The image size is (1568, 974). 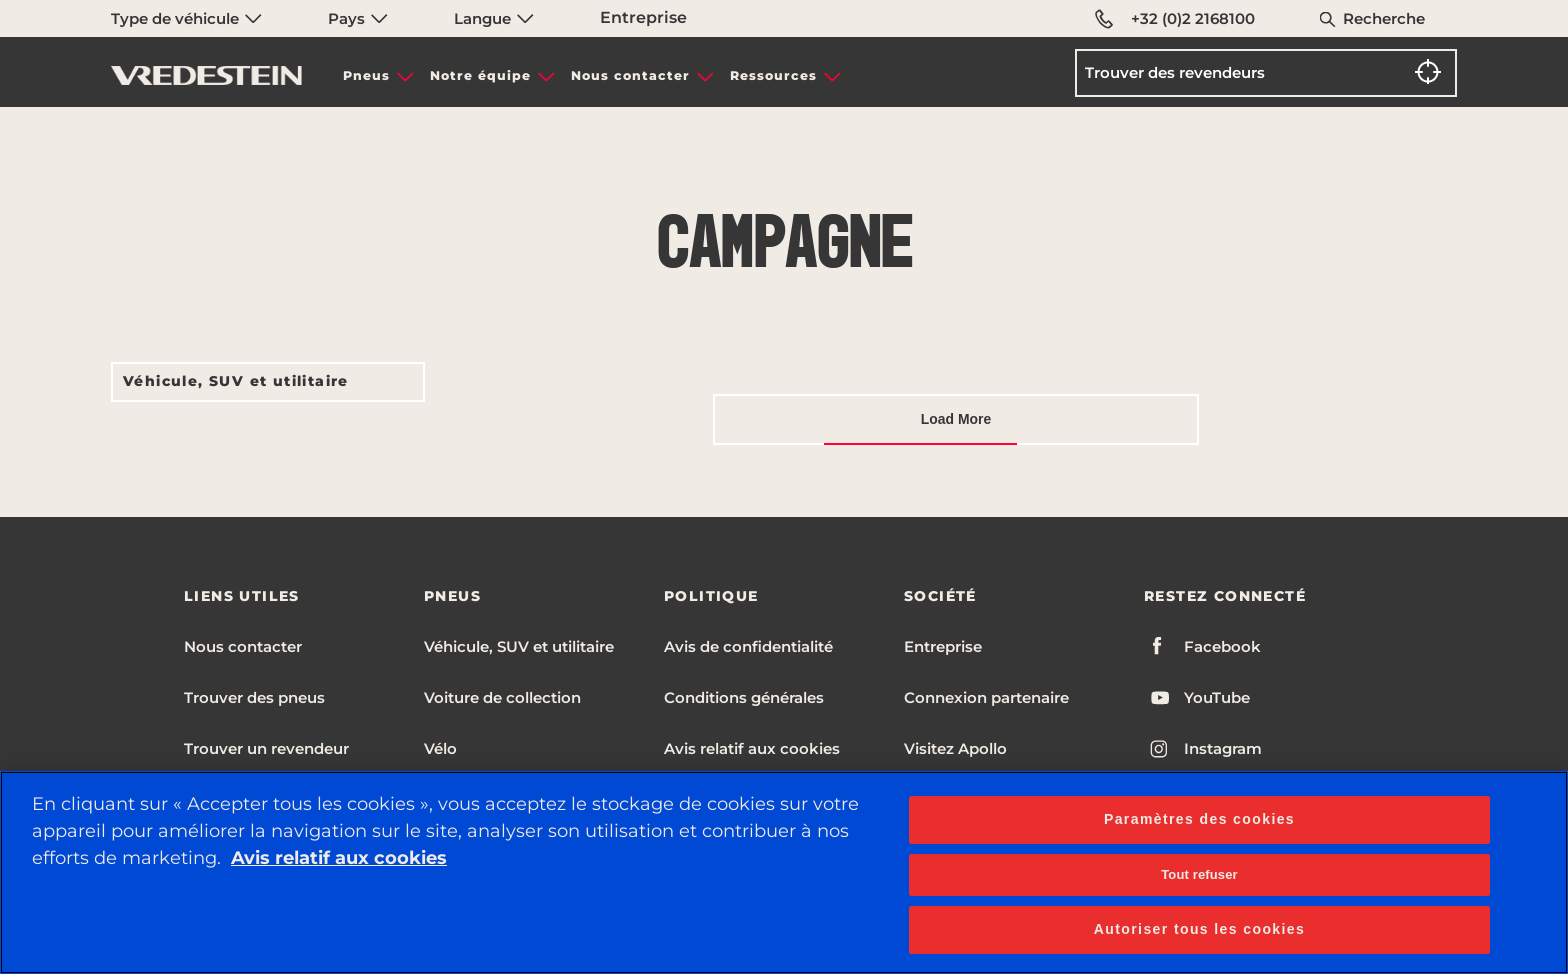 What do you see at coordinates (266, 748) in the screenshot?
I see `Trouver un revendeur` at bounding box center [266, 748].